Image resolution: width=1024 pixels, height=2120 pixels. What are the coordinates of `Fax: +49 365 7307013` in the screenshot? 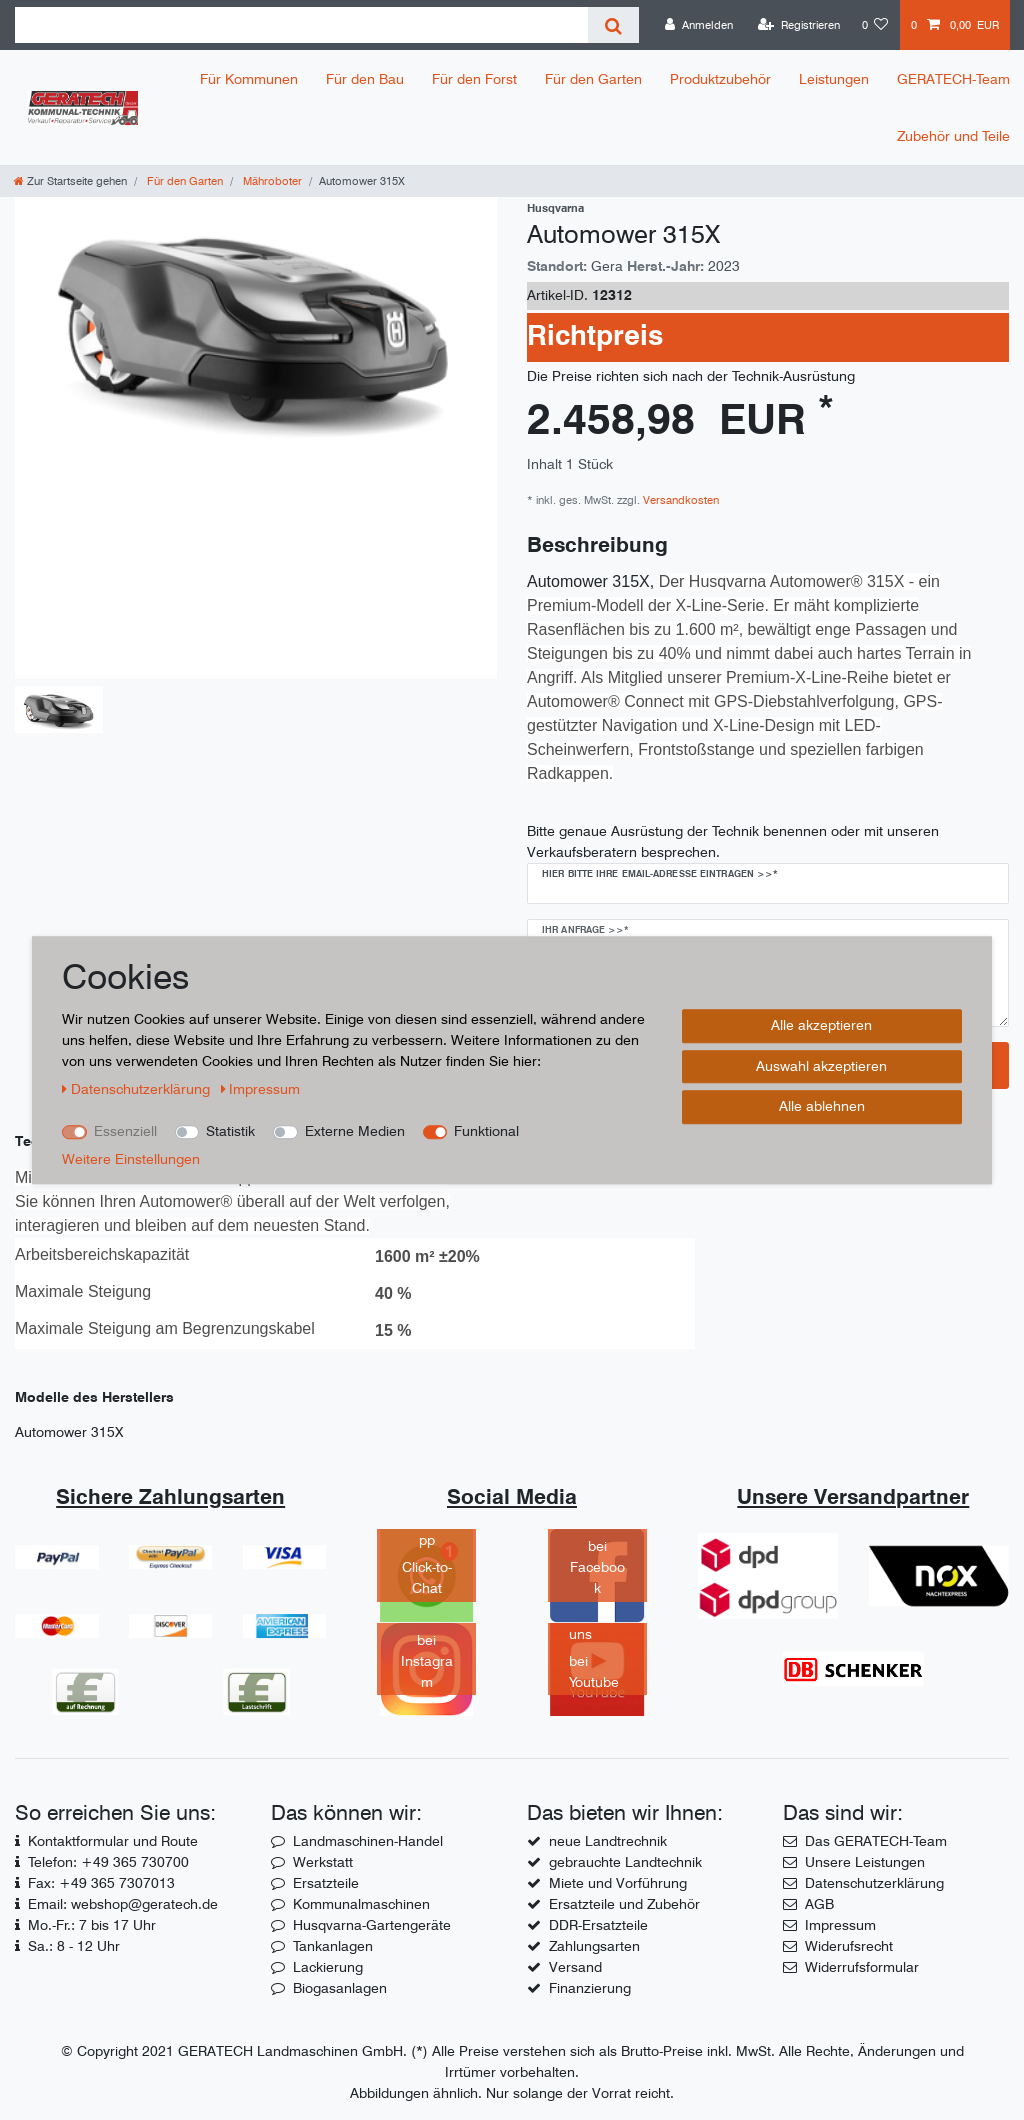 It's located at (101, 1883).